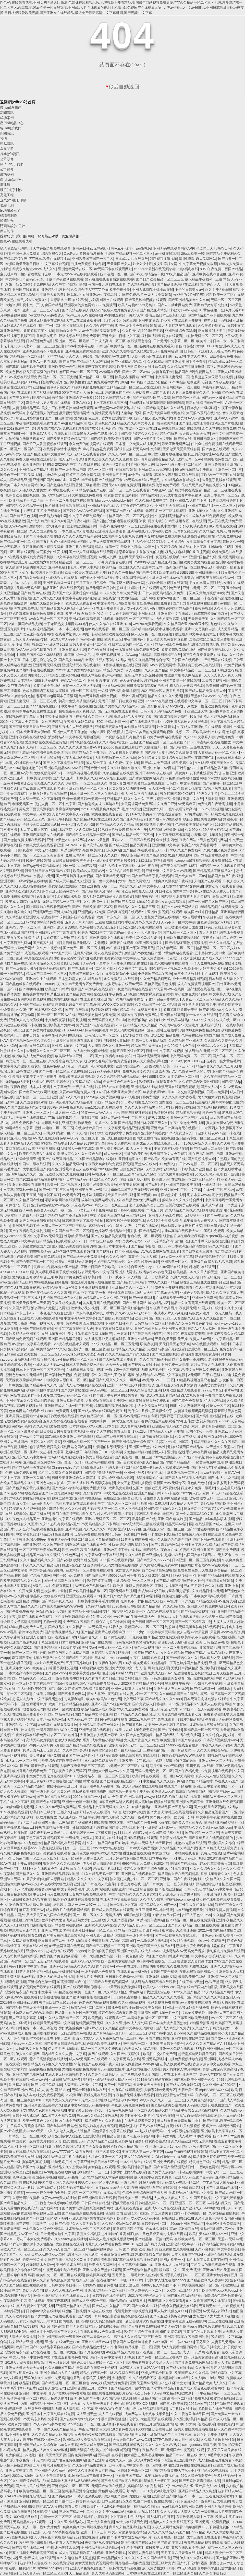 The image size is (245, 2576). I want to click on 亚洲国产系列一, so click(212, 1025).